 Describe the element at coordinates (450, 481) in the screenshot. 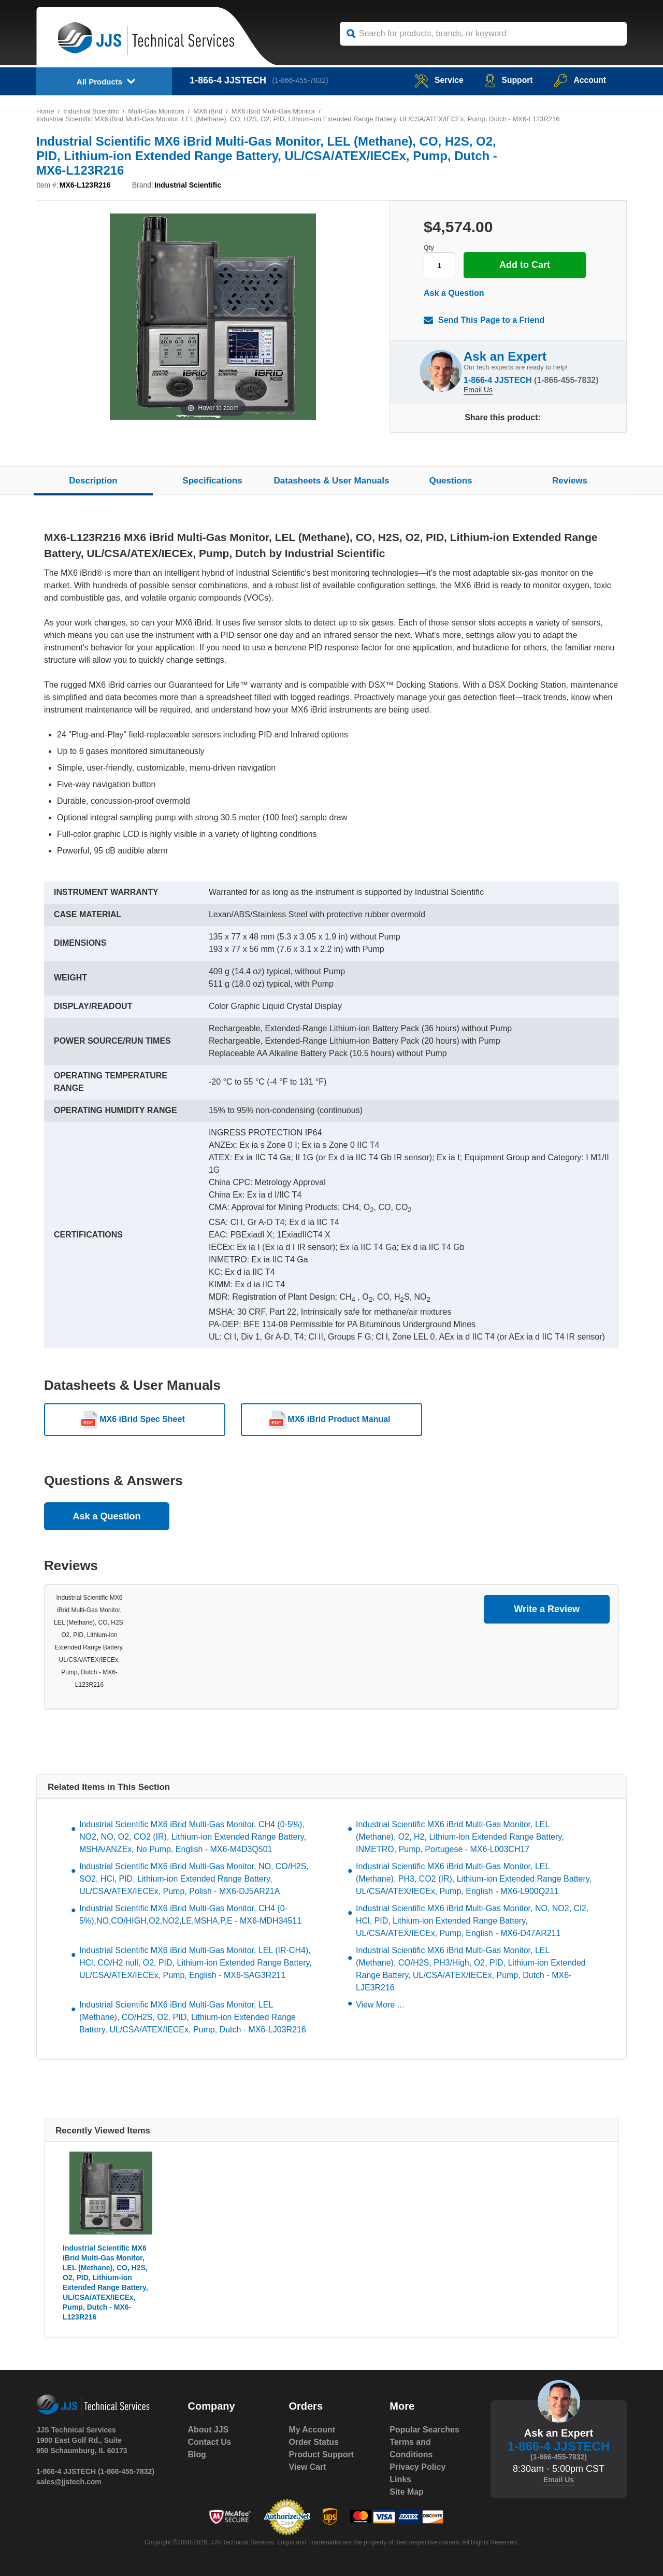

I see `Questions` at that location.